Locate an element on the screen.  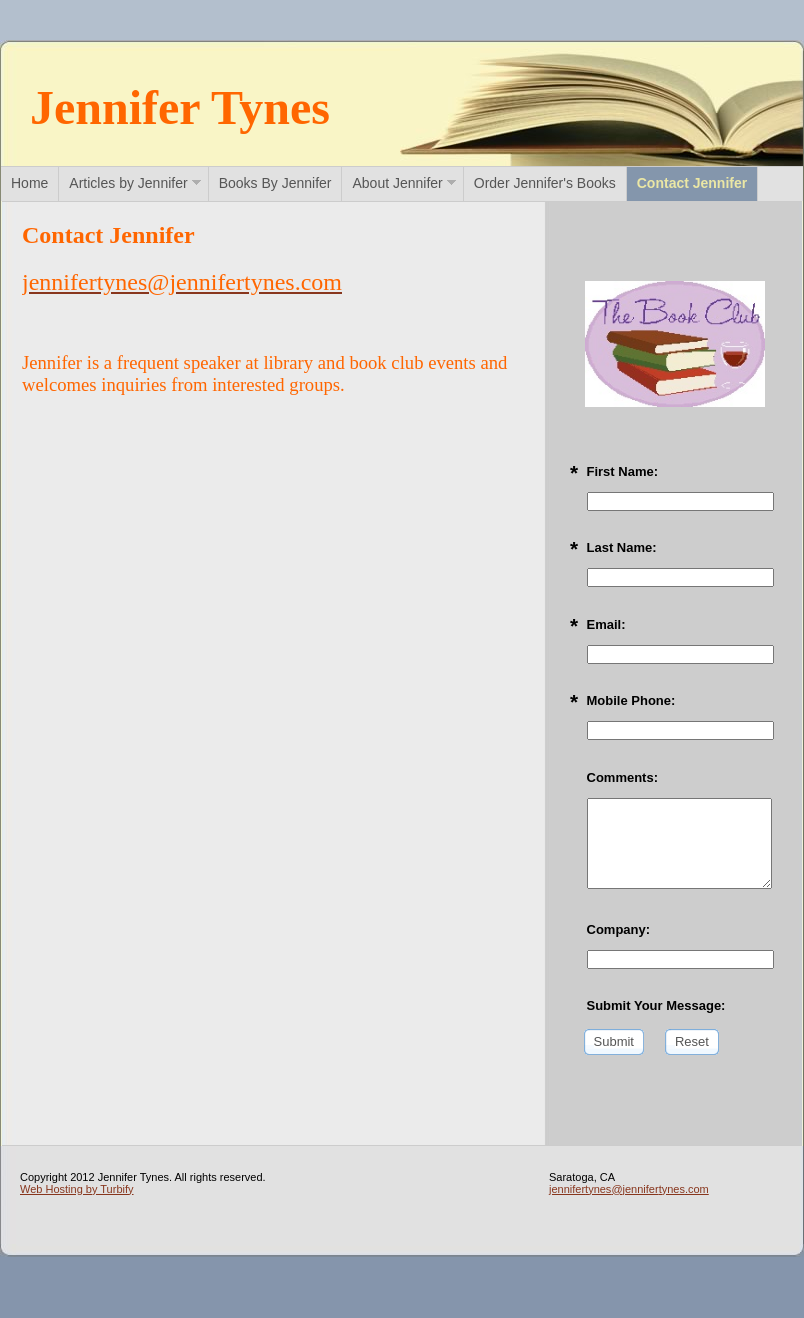
Order Jennifer's Books is located at coordinates (545, 183).